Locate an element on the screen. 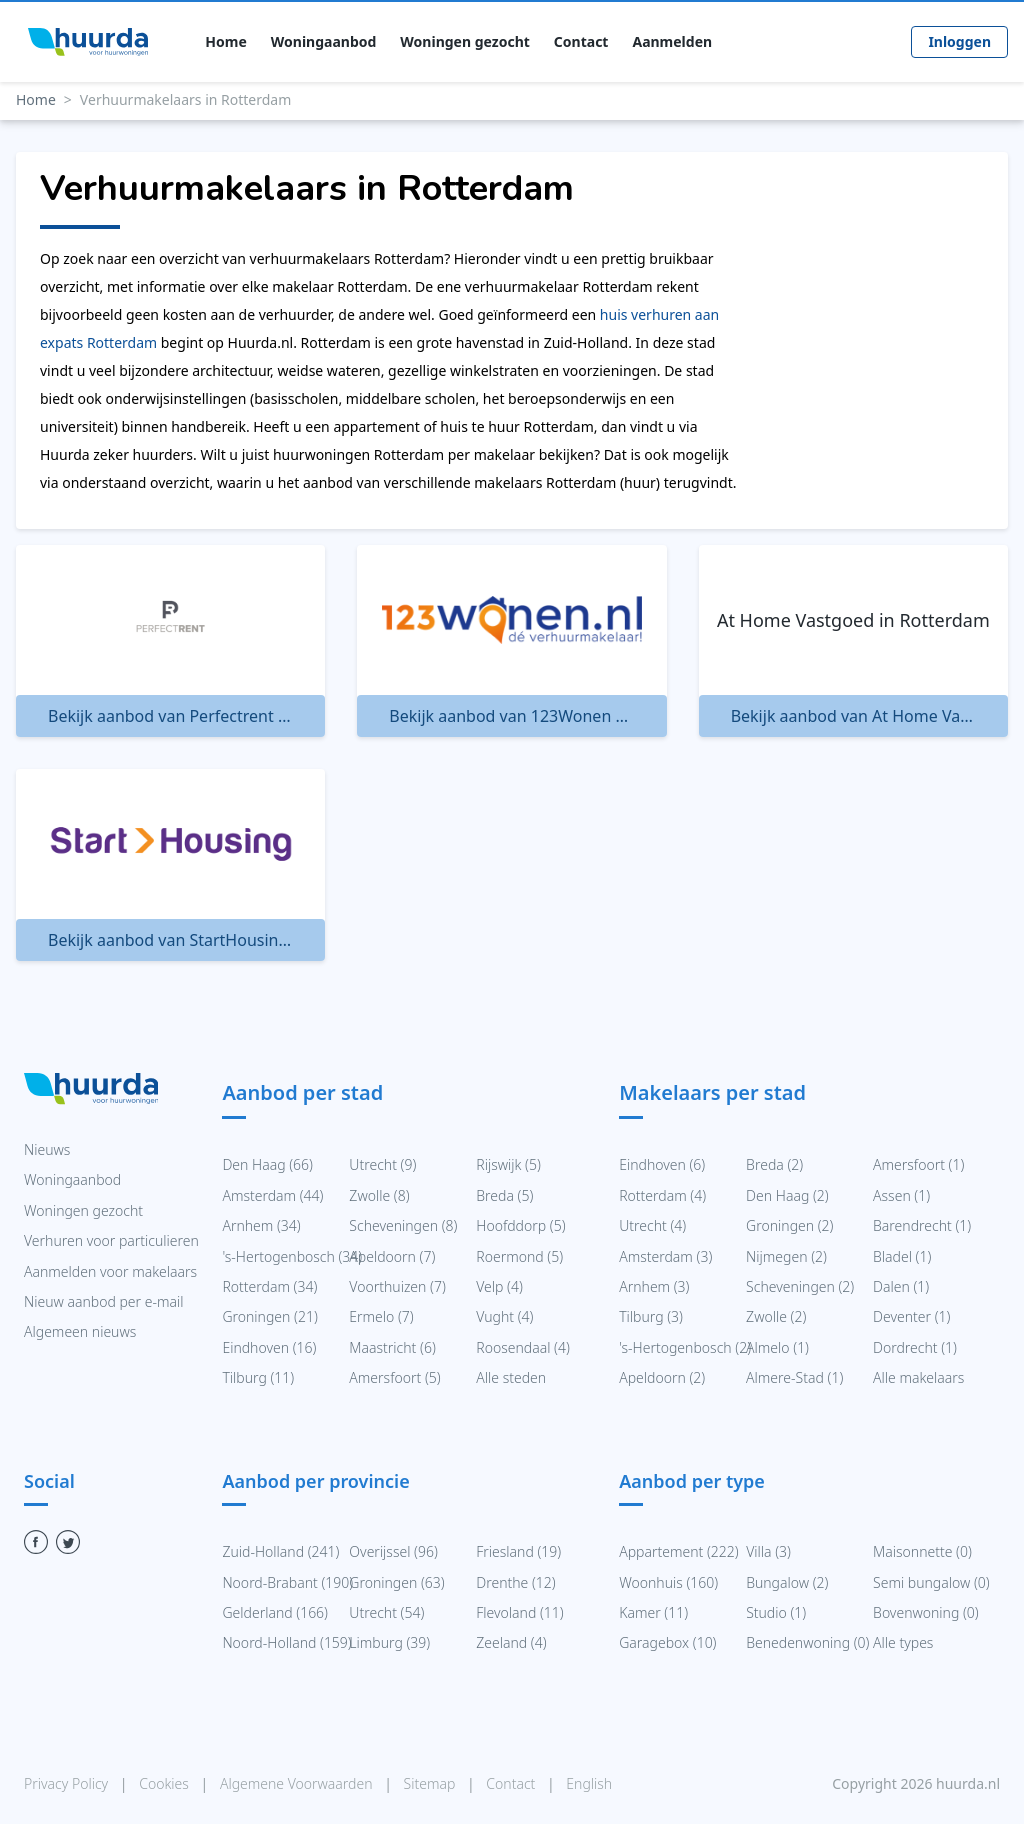 The height and width of the screenshot is (1842, 1024). Roosendaal (4) is located at coordinates (523, 1347).